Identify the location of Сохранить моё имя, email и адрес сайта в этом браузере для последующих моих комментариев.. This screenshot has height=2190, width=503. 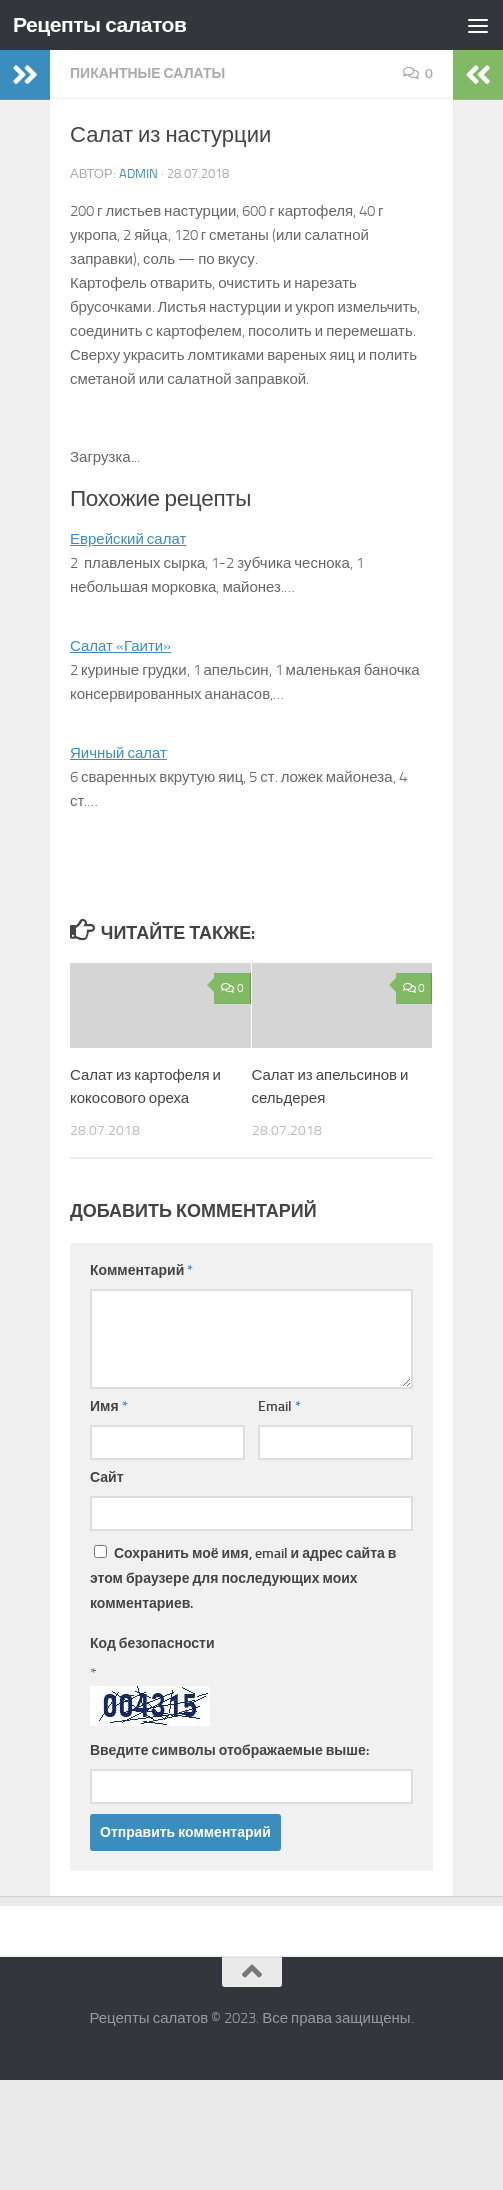
(243, 1578).